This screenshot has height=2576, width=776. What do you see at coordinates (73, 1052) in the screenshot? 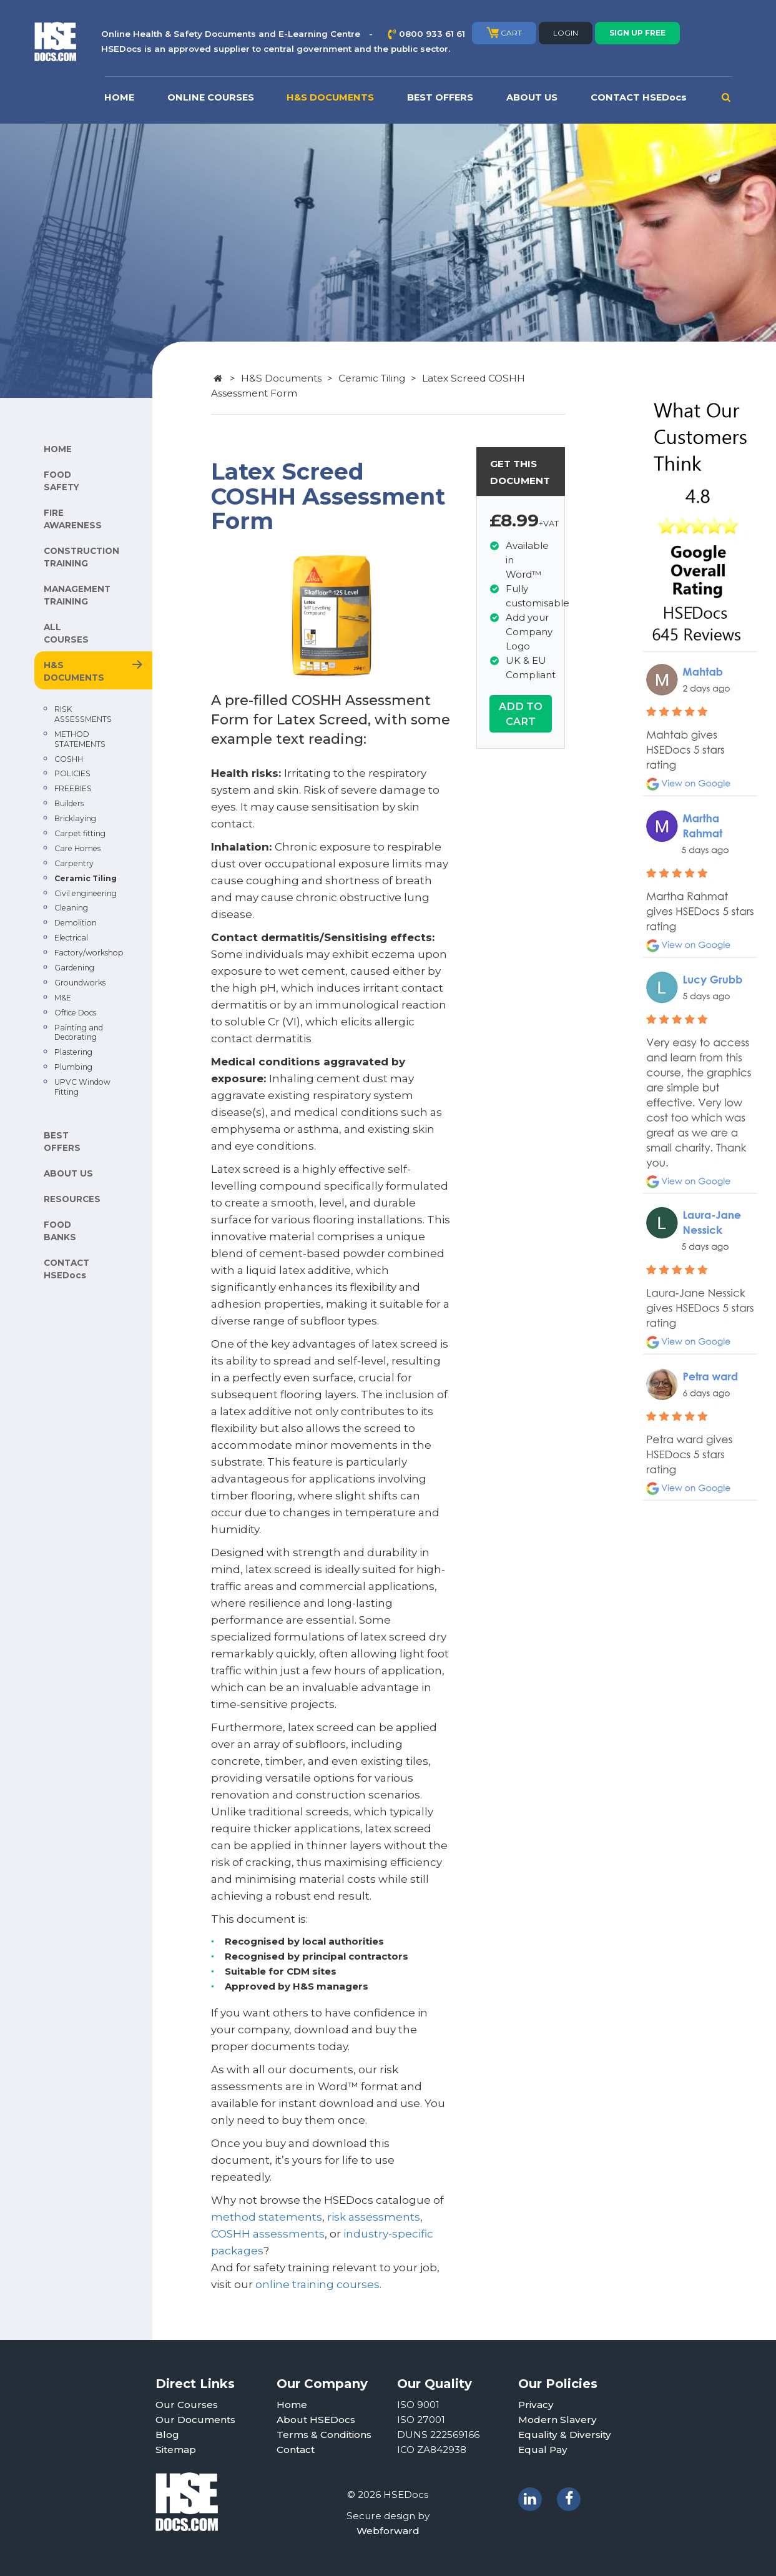
I see `Plastering` at bounding box center [73, 1052].